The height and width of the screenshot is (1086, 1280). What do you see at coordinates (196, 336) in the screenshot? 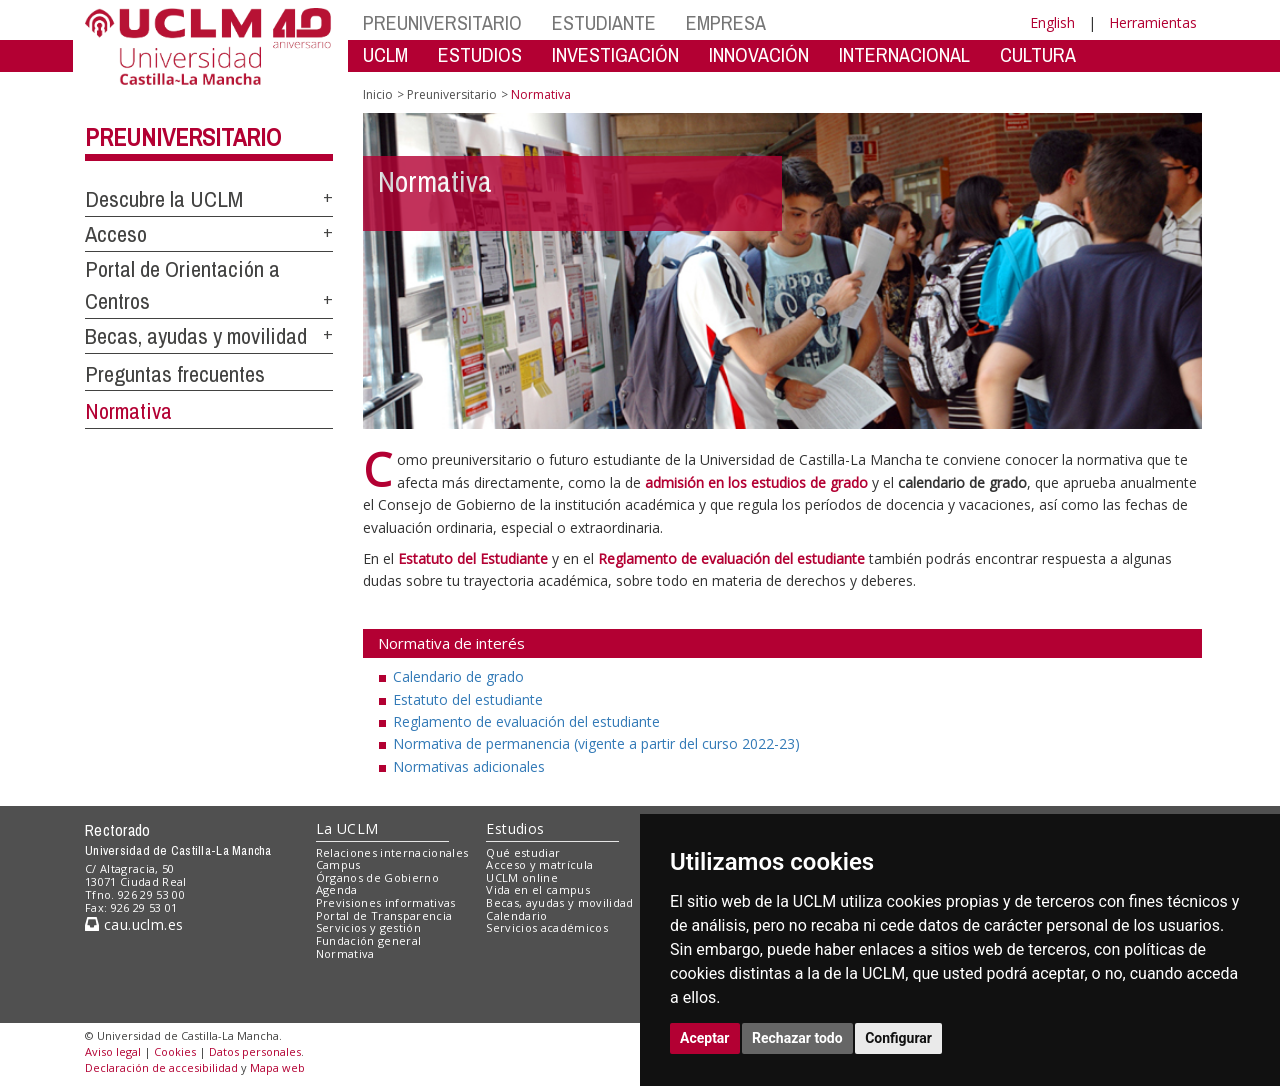
I see `Becas, ayudas y movilidad` at bounding box center [196, 336].